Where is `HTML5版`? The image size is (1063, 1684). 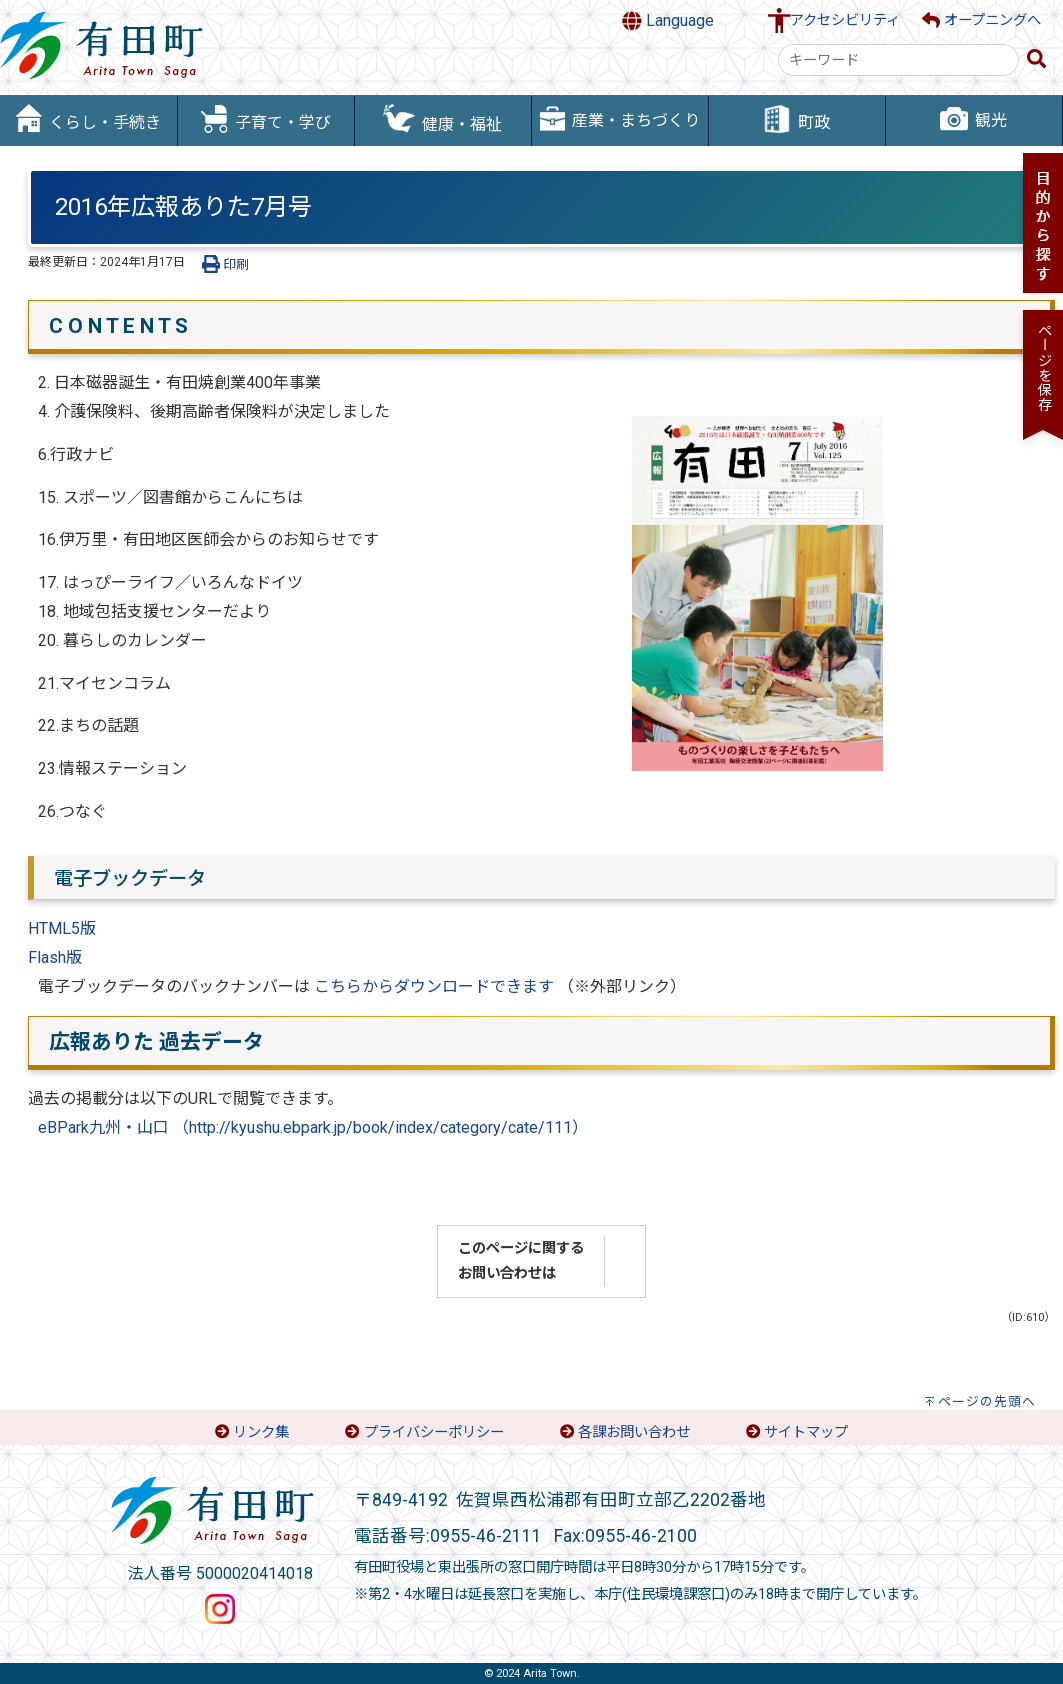
HTML5版 is located at coordinates (62, 928).